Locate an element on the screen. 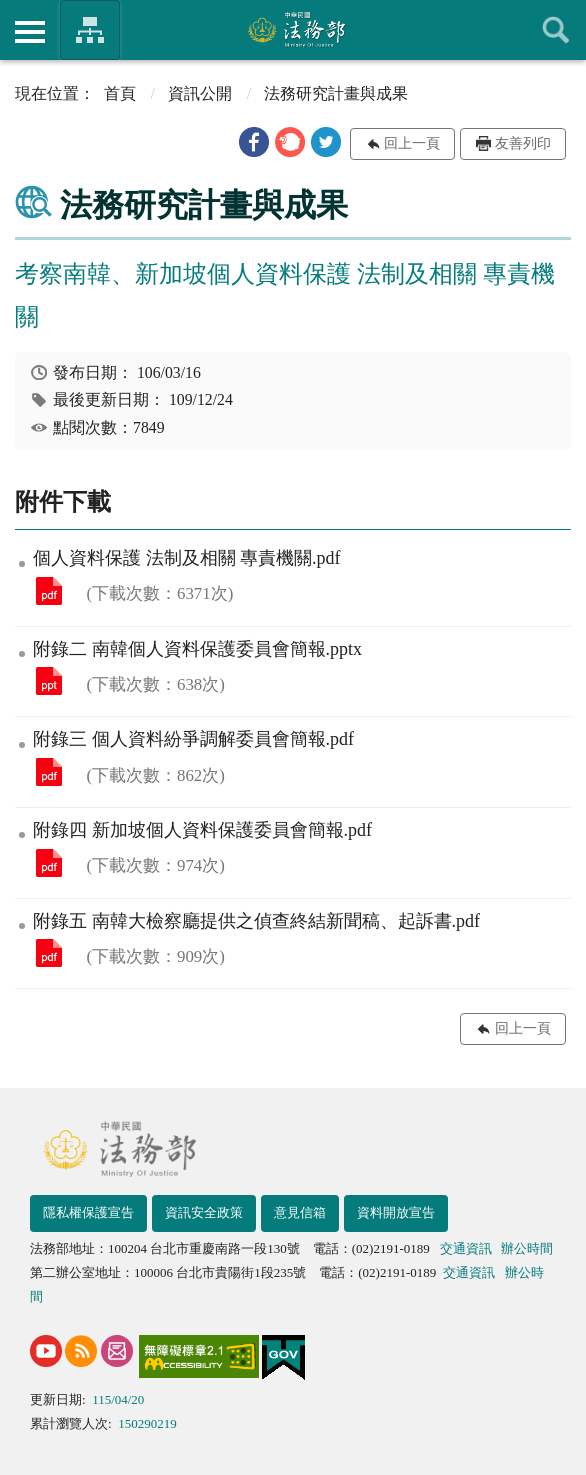 The height and width of the screenshot is (1475, 586). 友善列印 [button] is located at coordinates (523, 143).